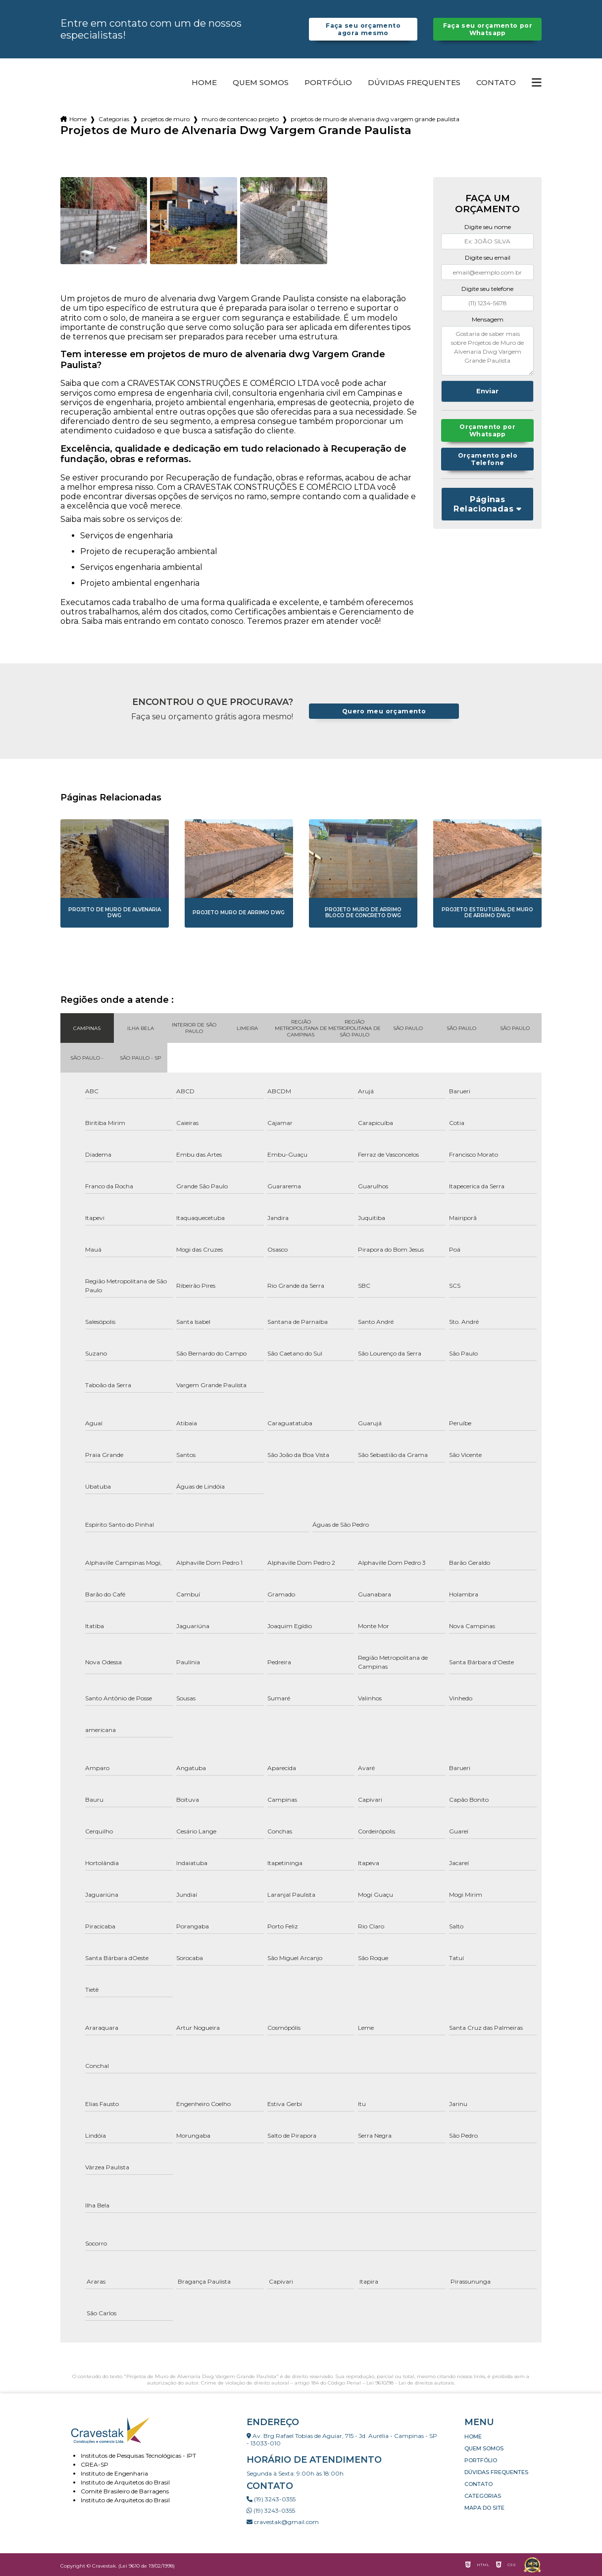 The width and height of the screenshot is (602, 2576). I want to click on cravestak@gmail.com, so click(283, 2522).